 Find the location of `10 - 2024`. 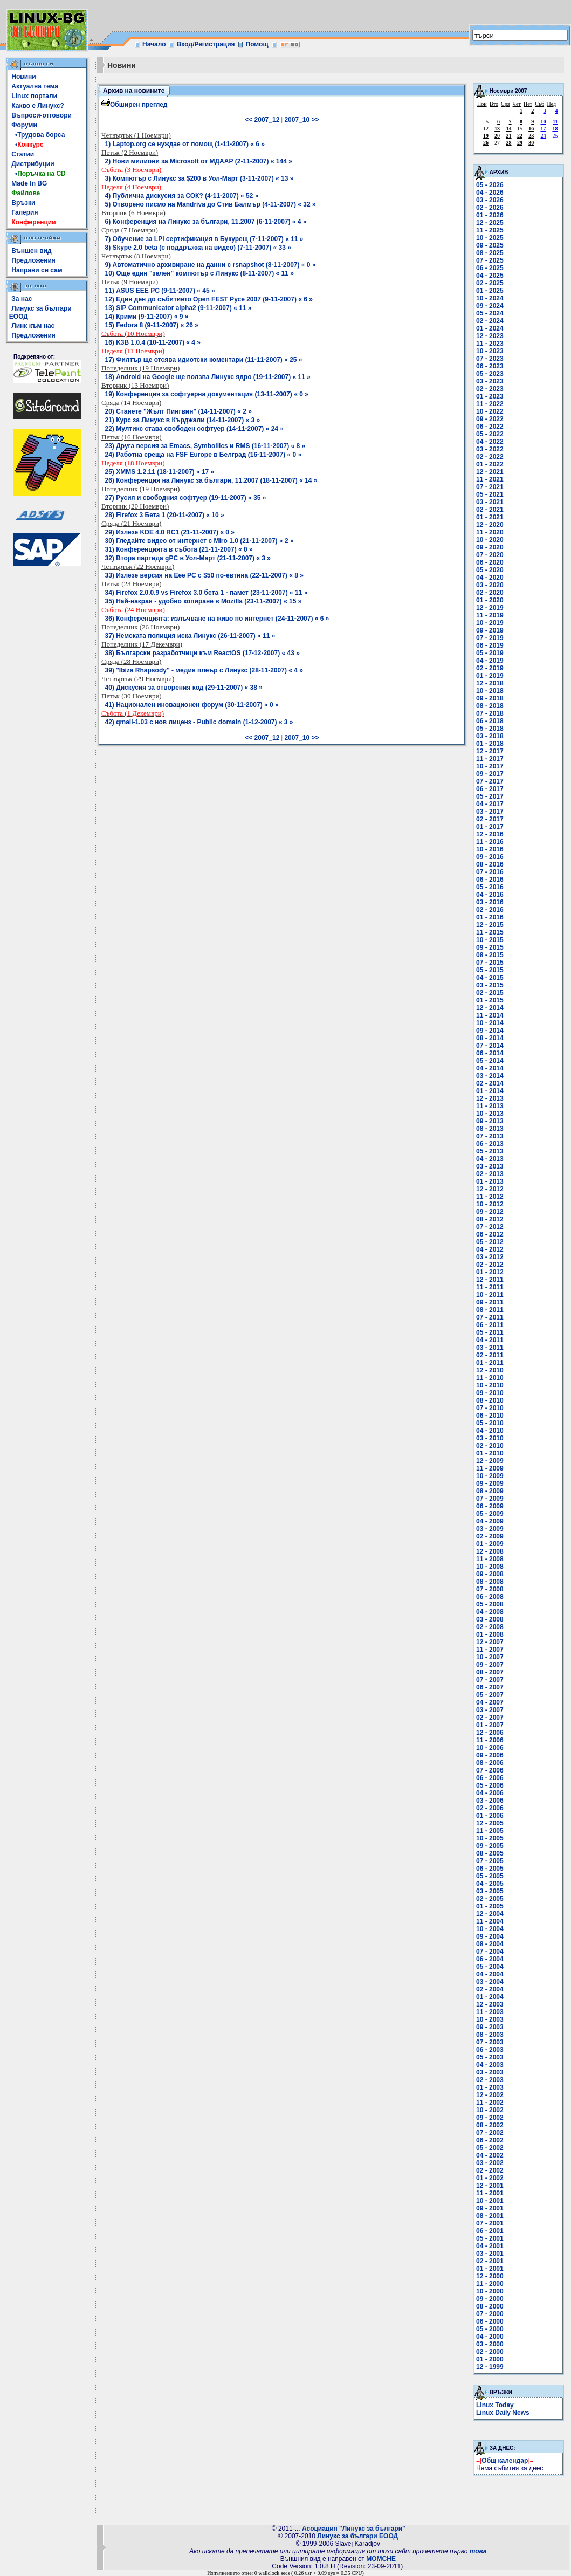

10 - 2024 is located at coordinates (490, 298).